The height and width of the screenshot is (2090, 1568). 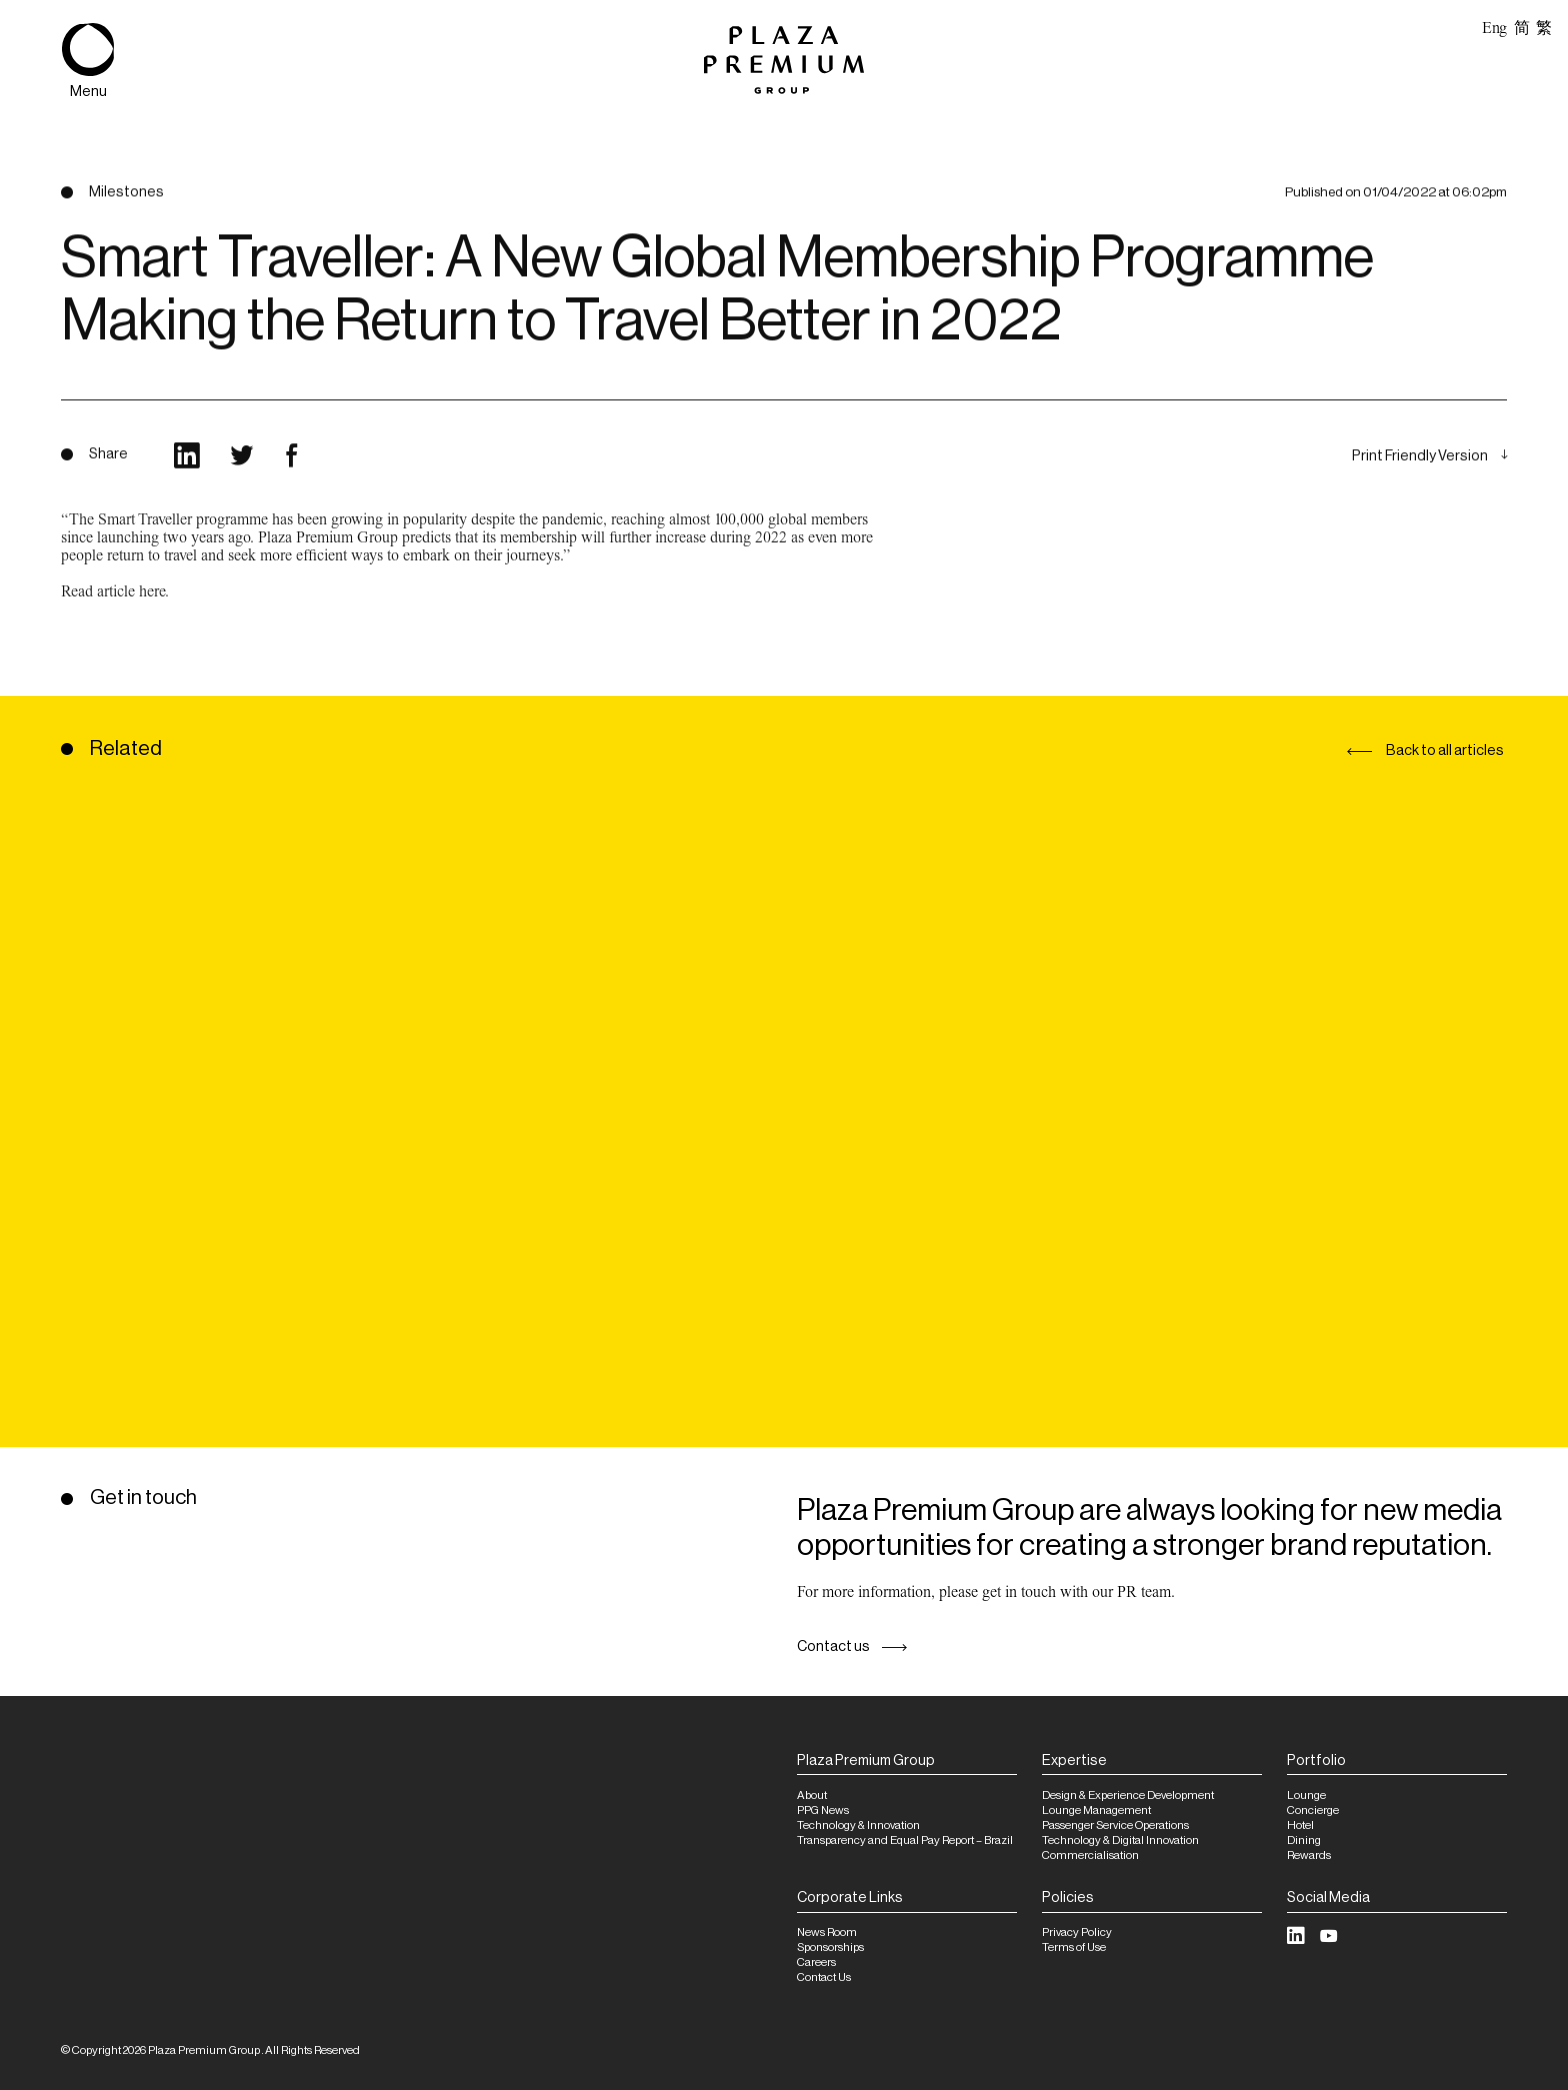 I want to click on Commercialisation, so click(x=1090, y=1855).